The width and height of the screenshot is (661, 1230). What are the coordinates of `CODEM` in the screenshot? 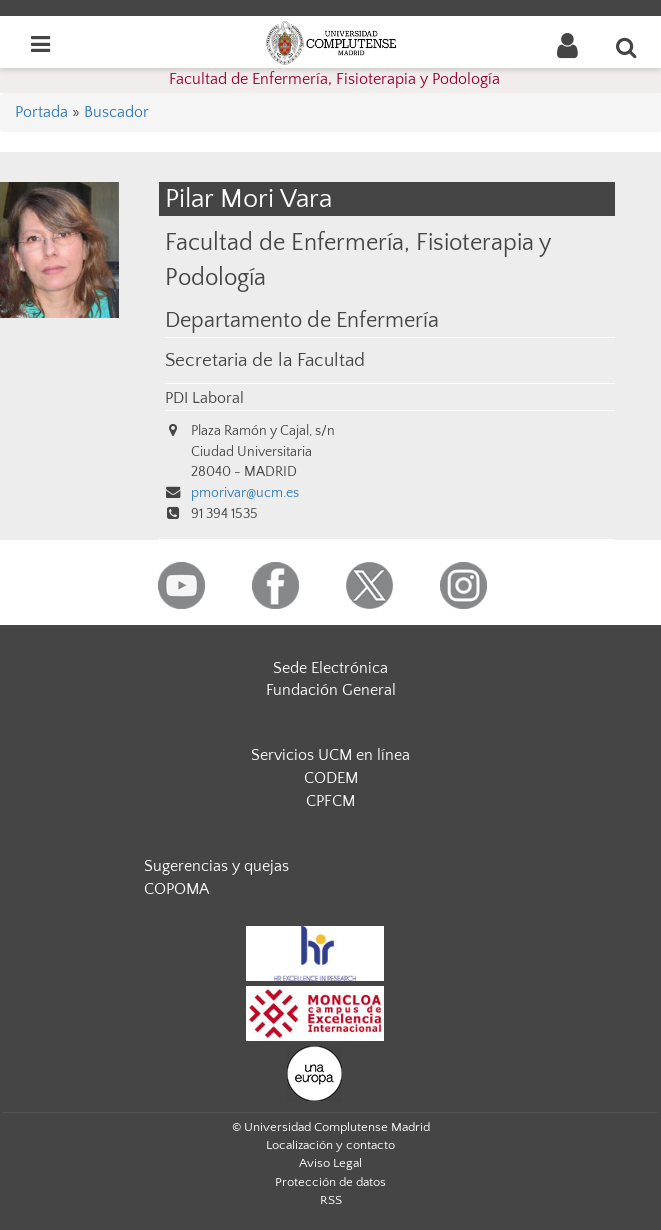 It's located at (331, 778).